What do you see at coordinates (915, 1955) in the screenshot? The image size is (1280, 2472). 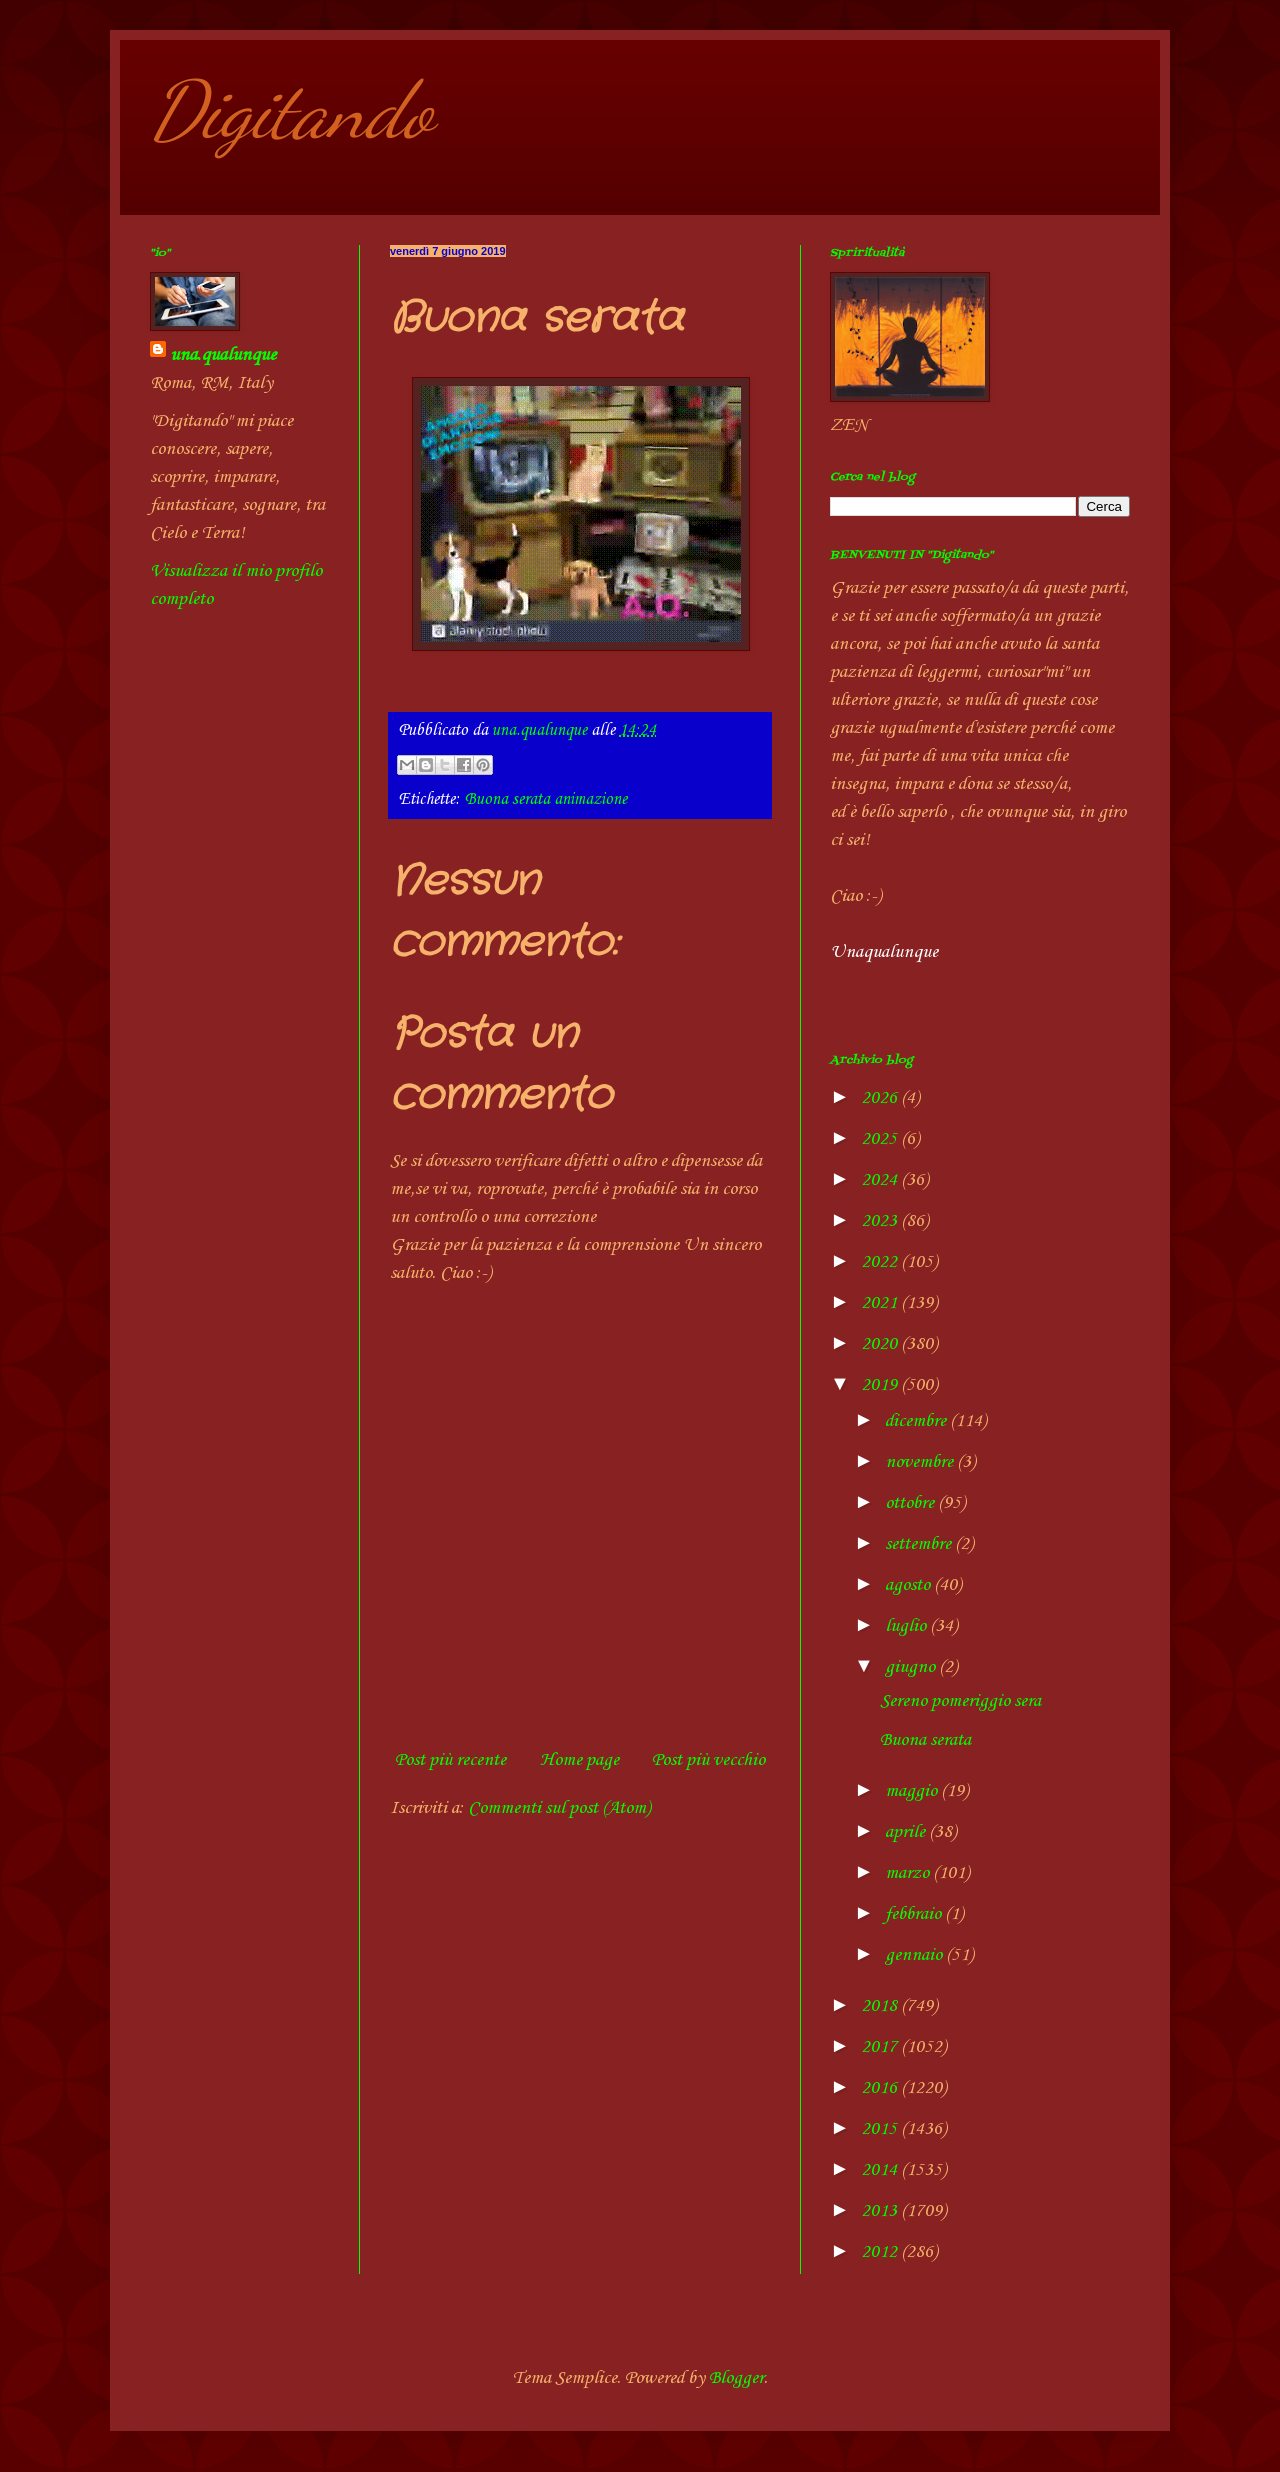 I see `gennaio` at bounding box center [915, 1955].